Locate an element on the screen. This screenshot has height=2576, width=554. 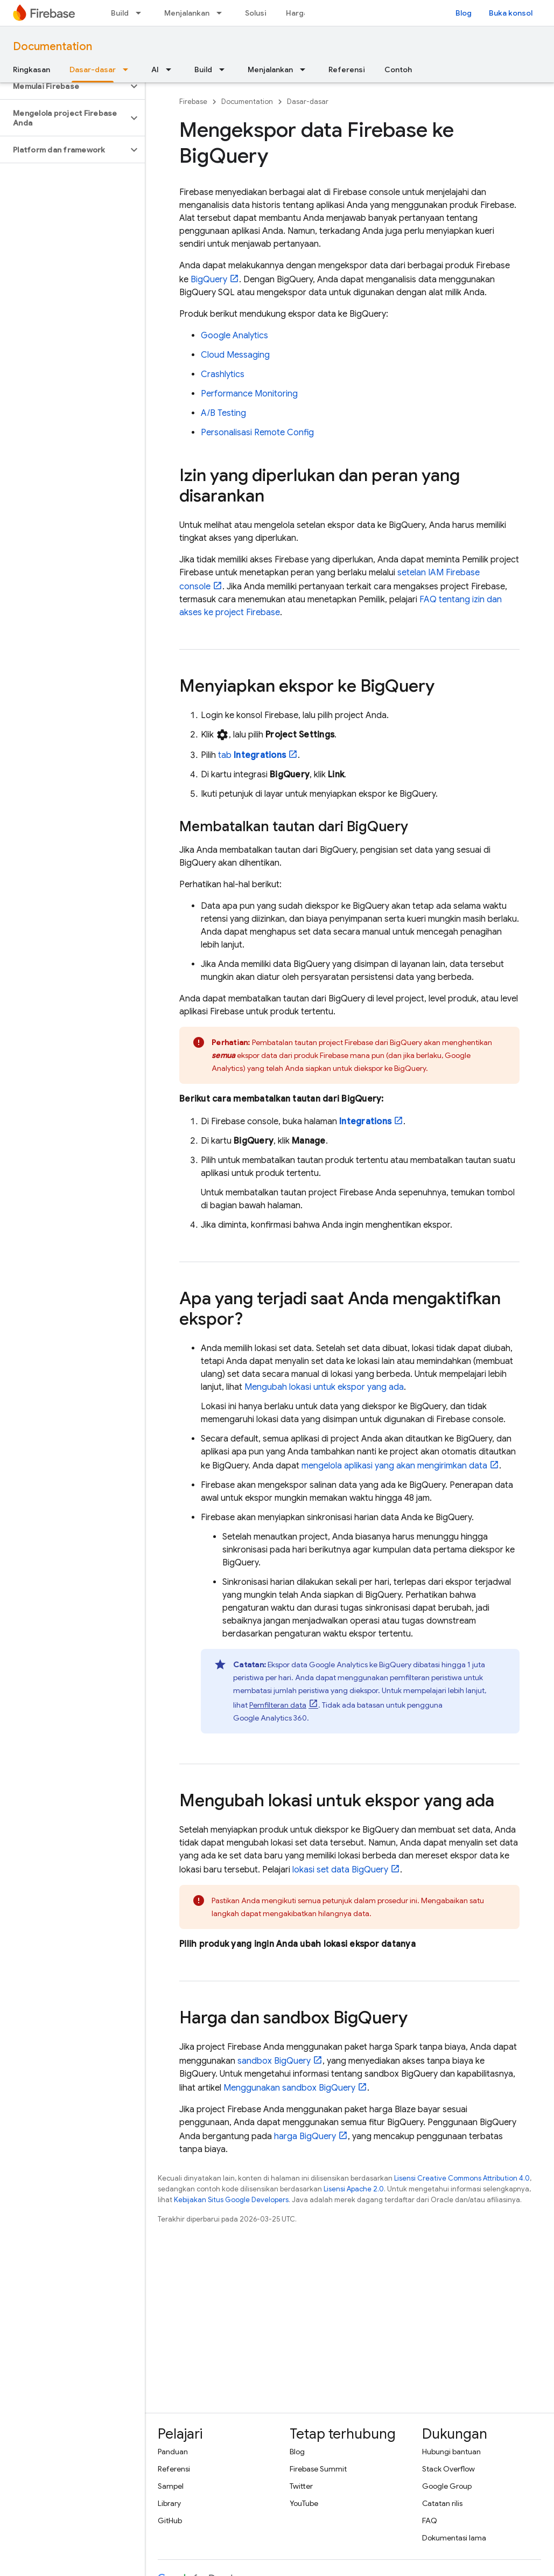
Menjalankan is located at coordinates (186, 13).